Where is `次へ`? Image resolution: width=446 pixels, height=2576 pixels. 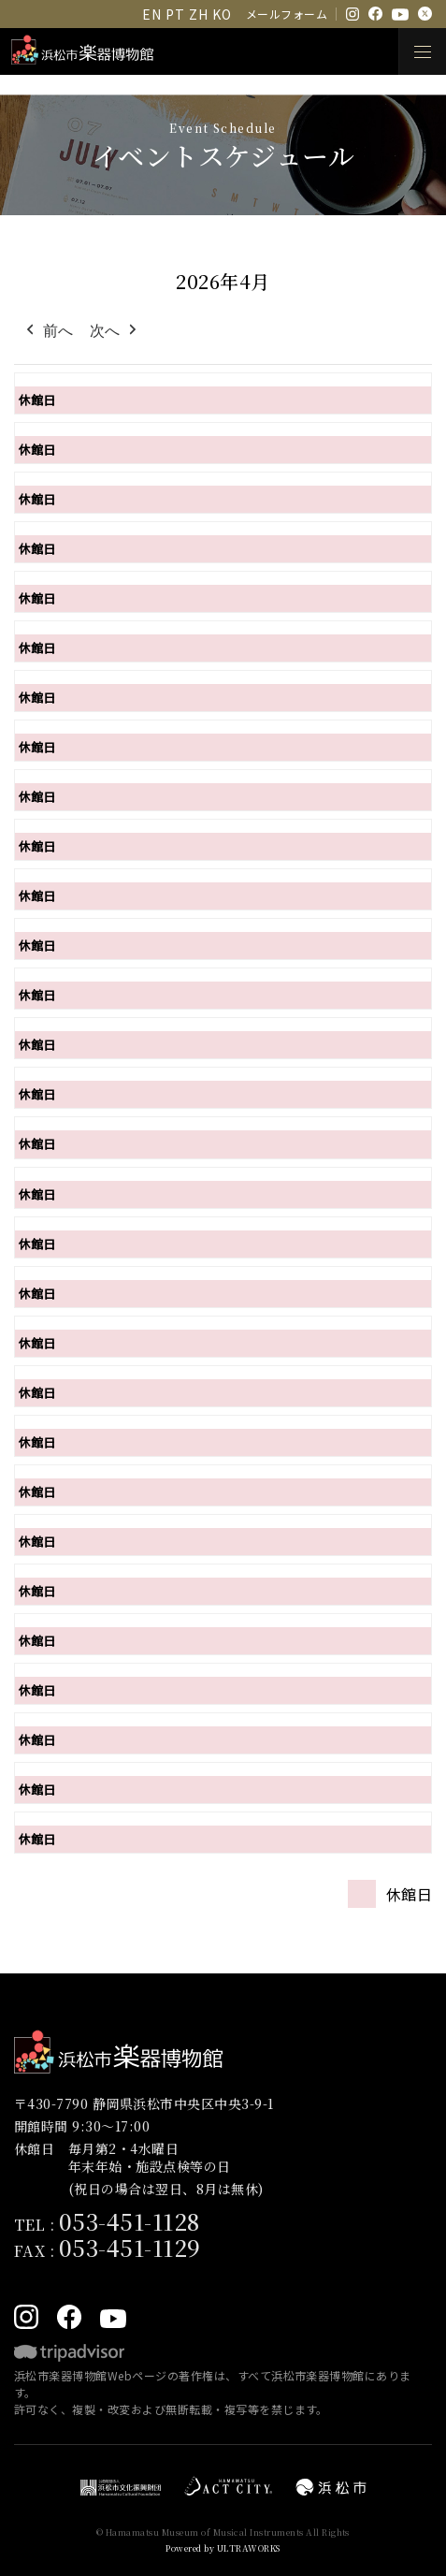 次へ is located at coordinates (115, 331).